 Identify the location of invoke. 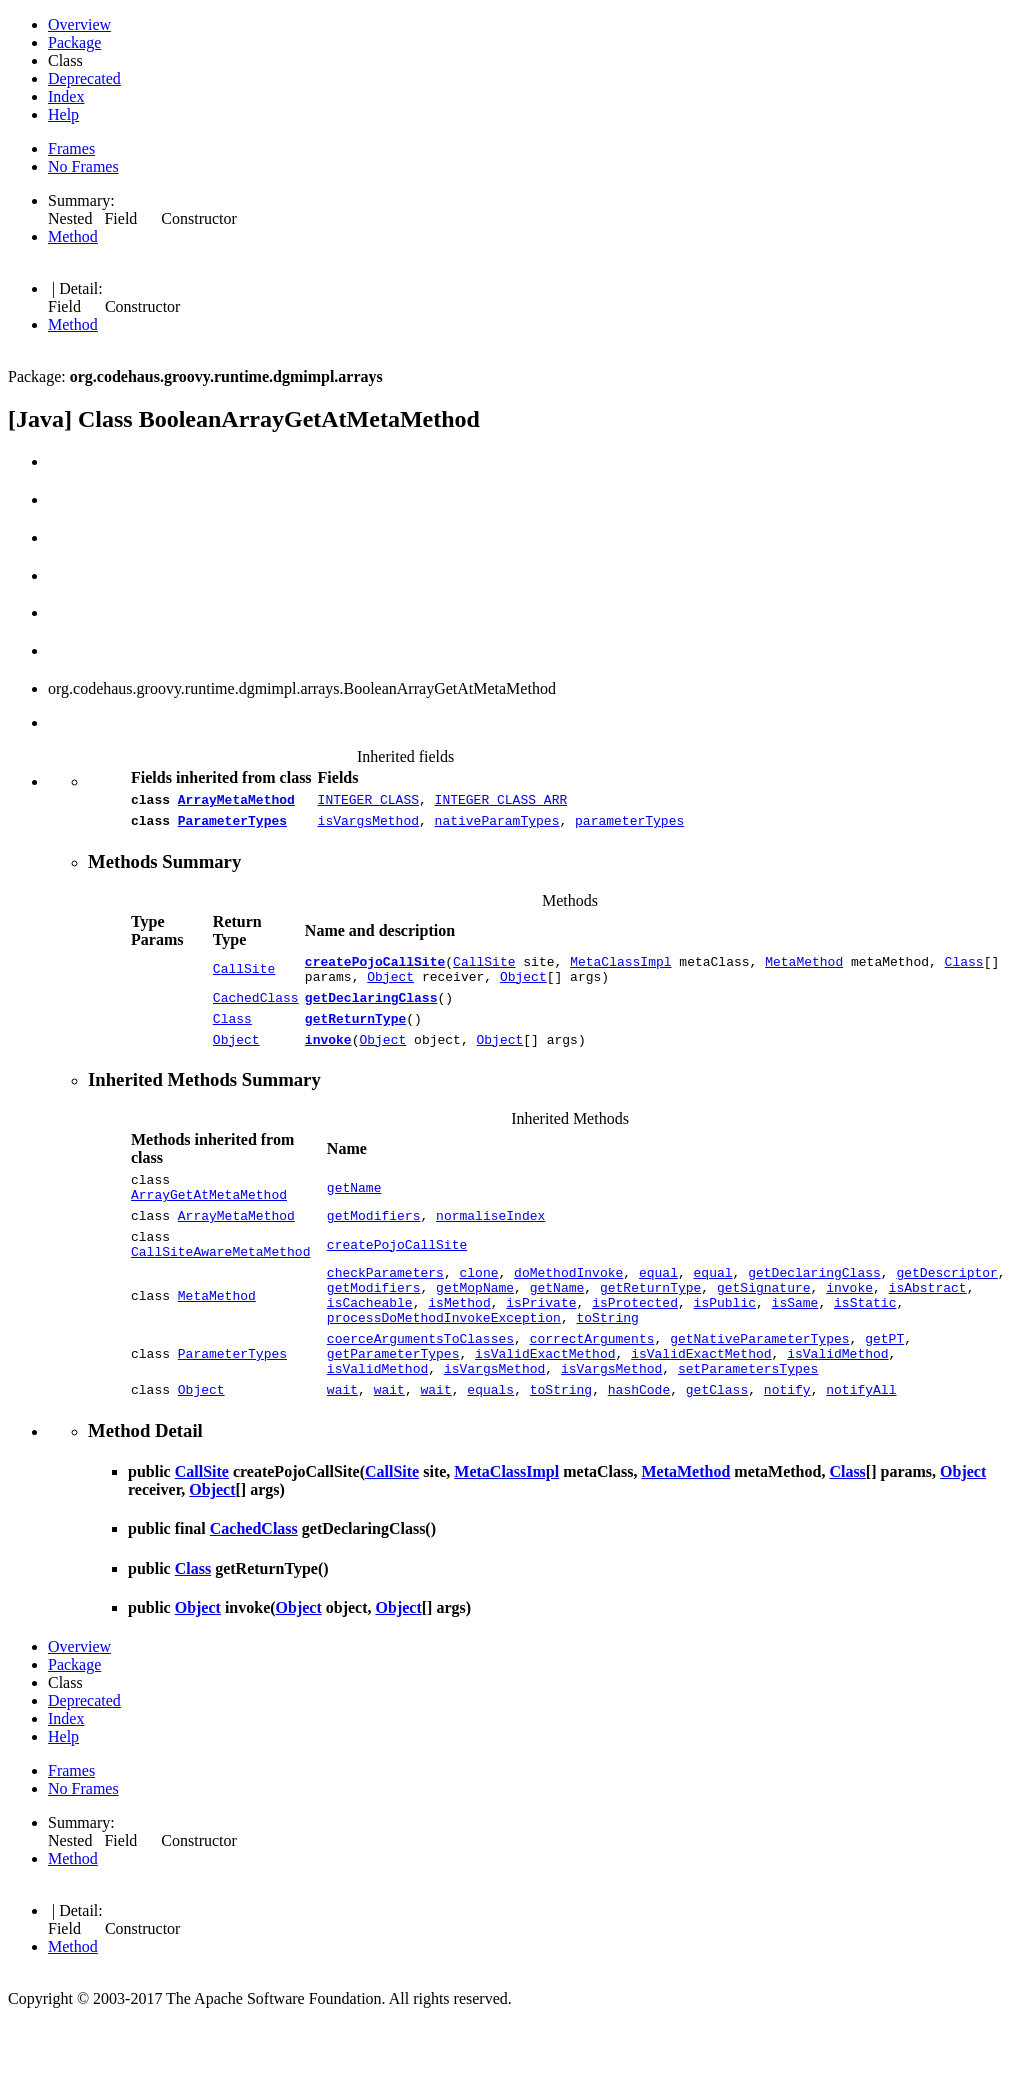
(328, 1060).